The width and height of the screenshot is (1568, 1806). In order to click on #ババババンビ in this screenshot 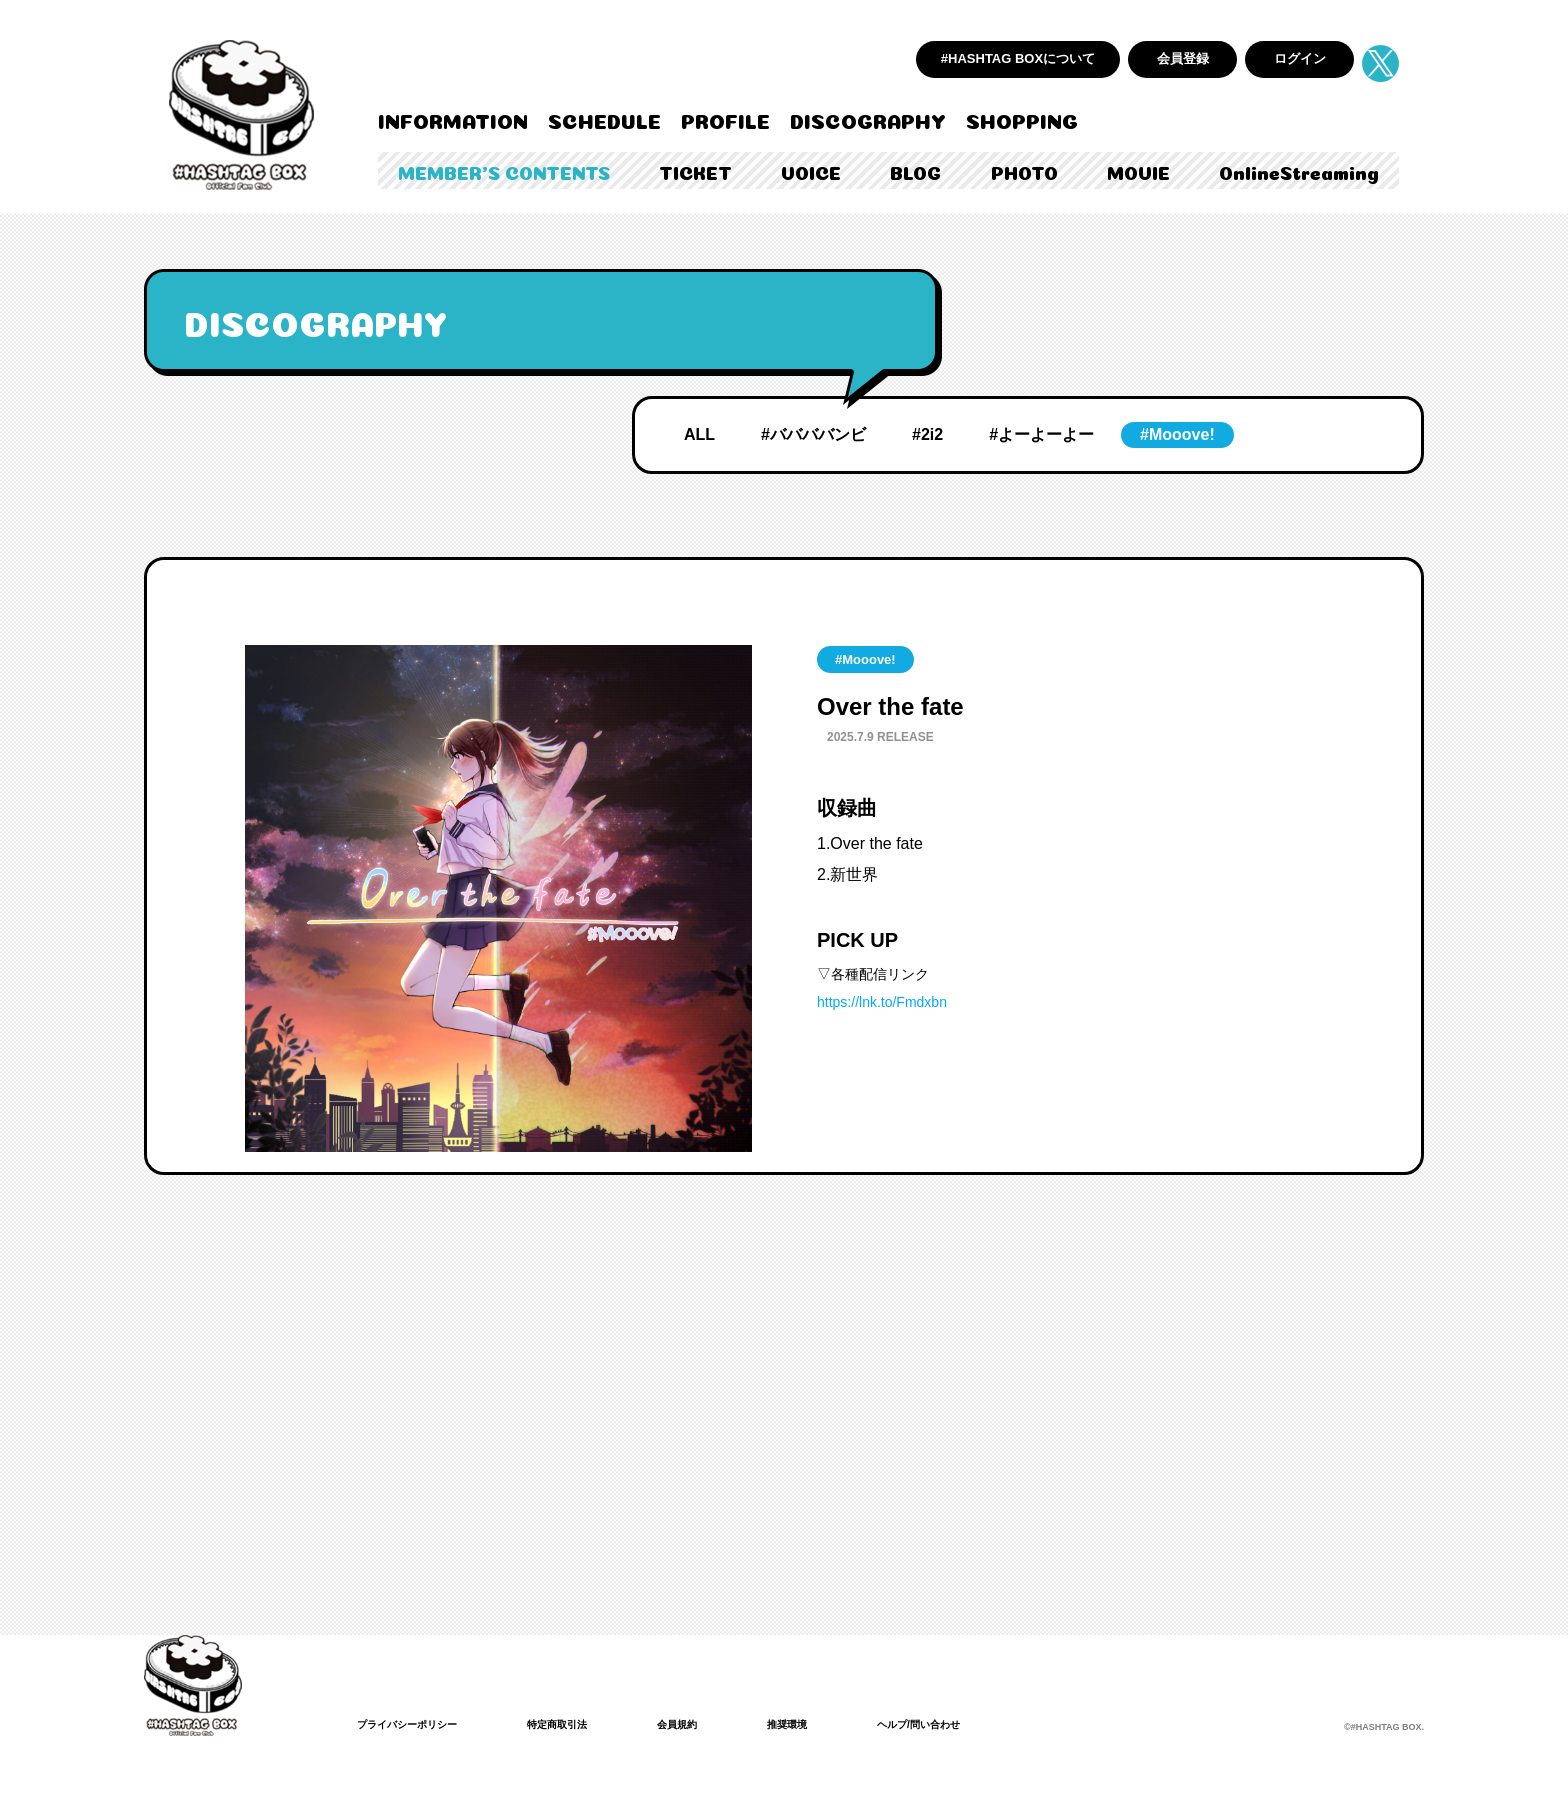, I will do `click(813, 434)`.